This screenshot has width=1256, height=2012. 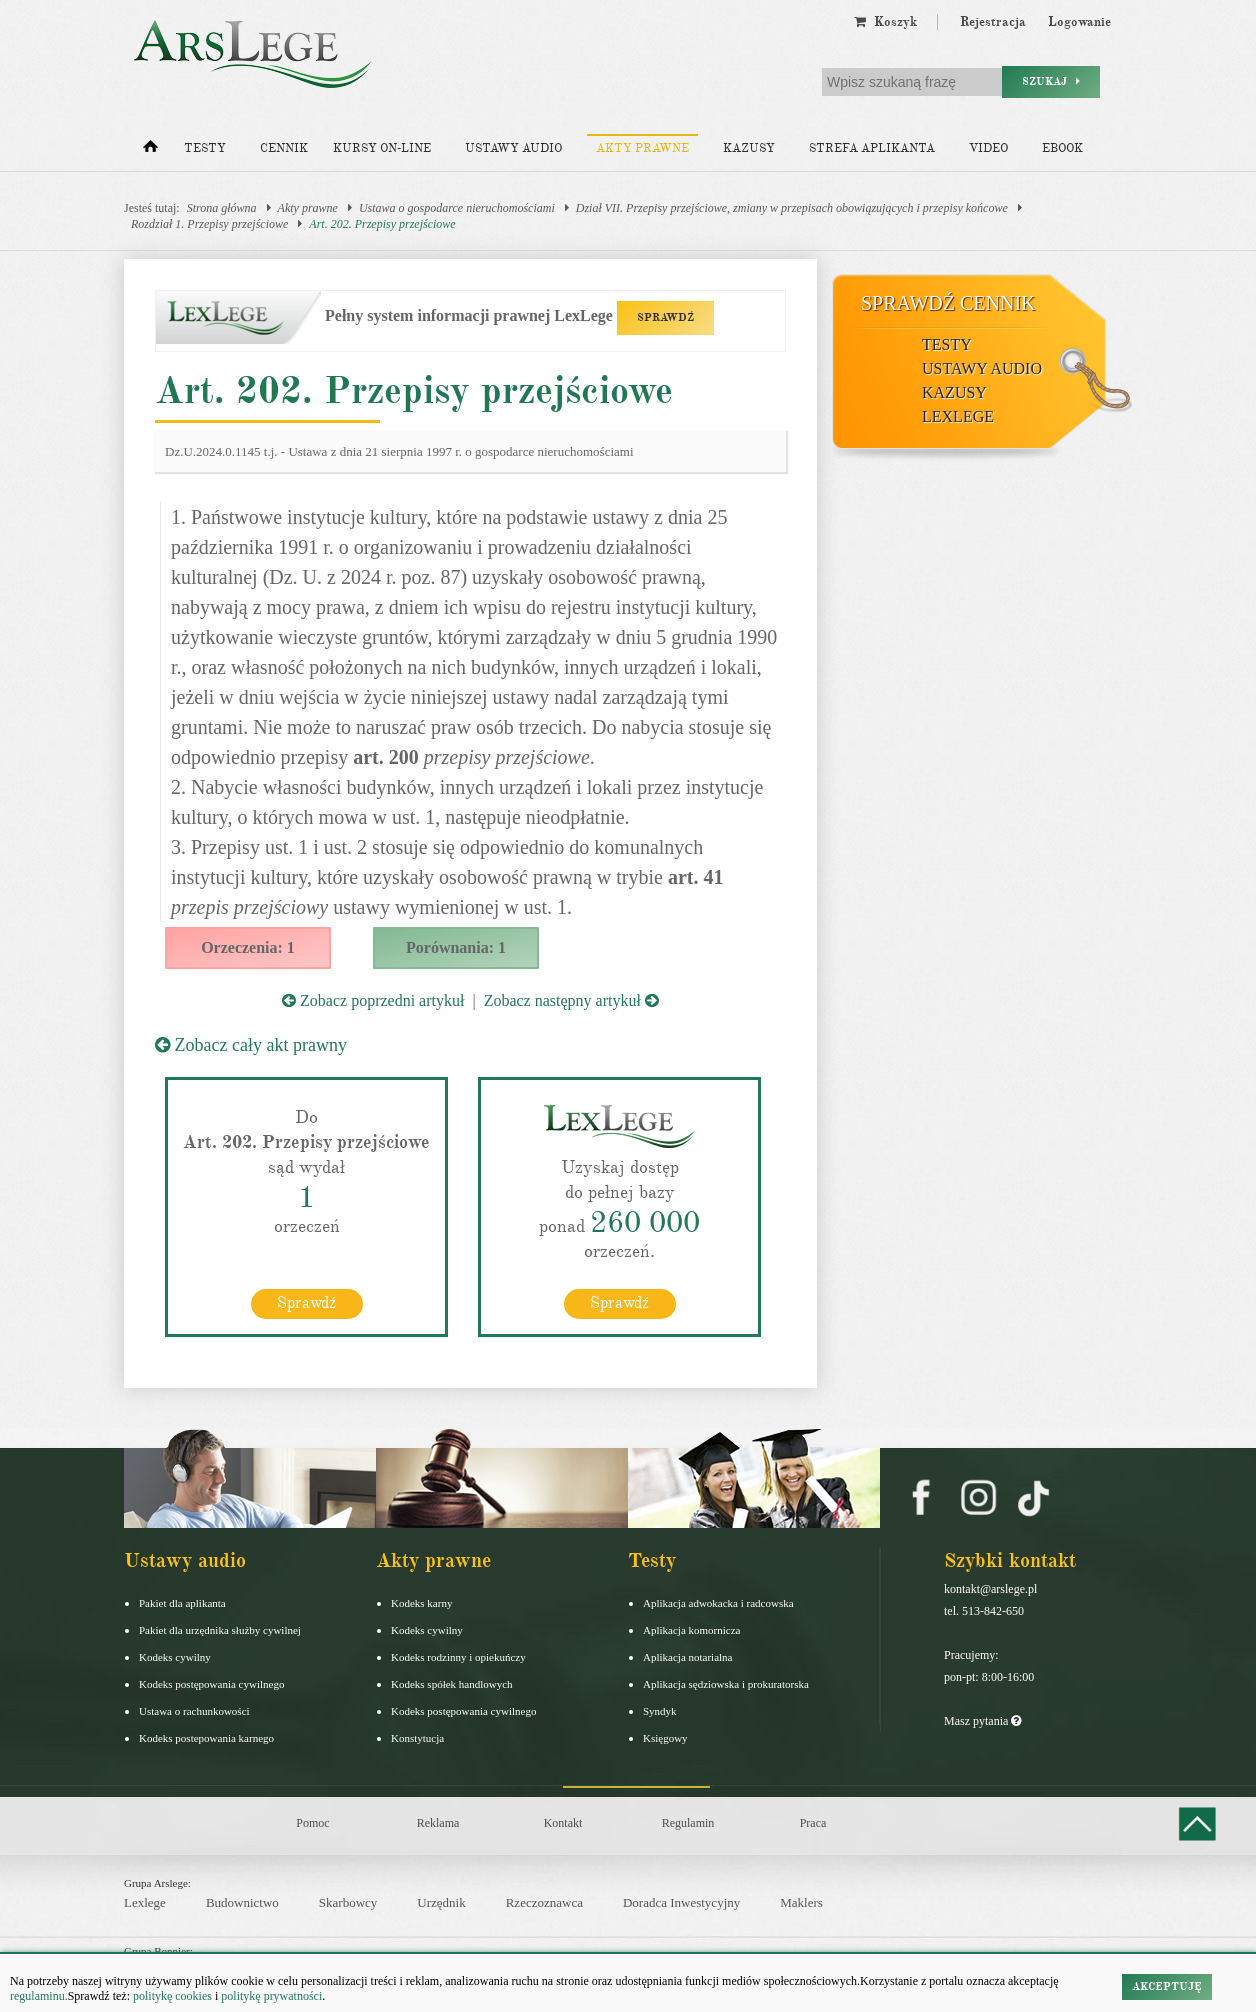 I want to click on Ebook, so click(x=1062, y=148).